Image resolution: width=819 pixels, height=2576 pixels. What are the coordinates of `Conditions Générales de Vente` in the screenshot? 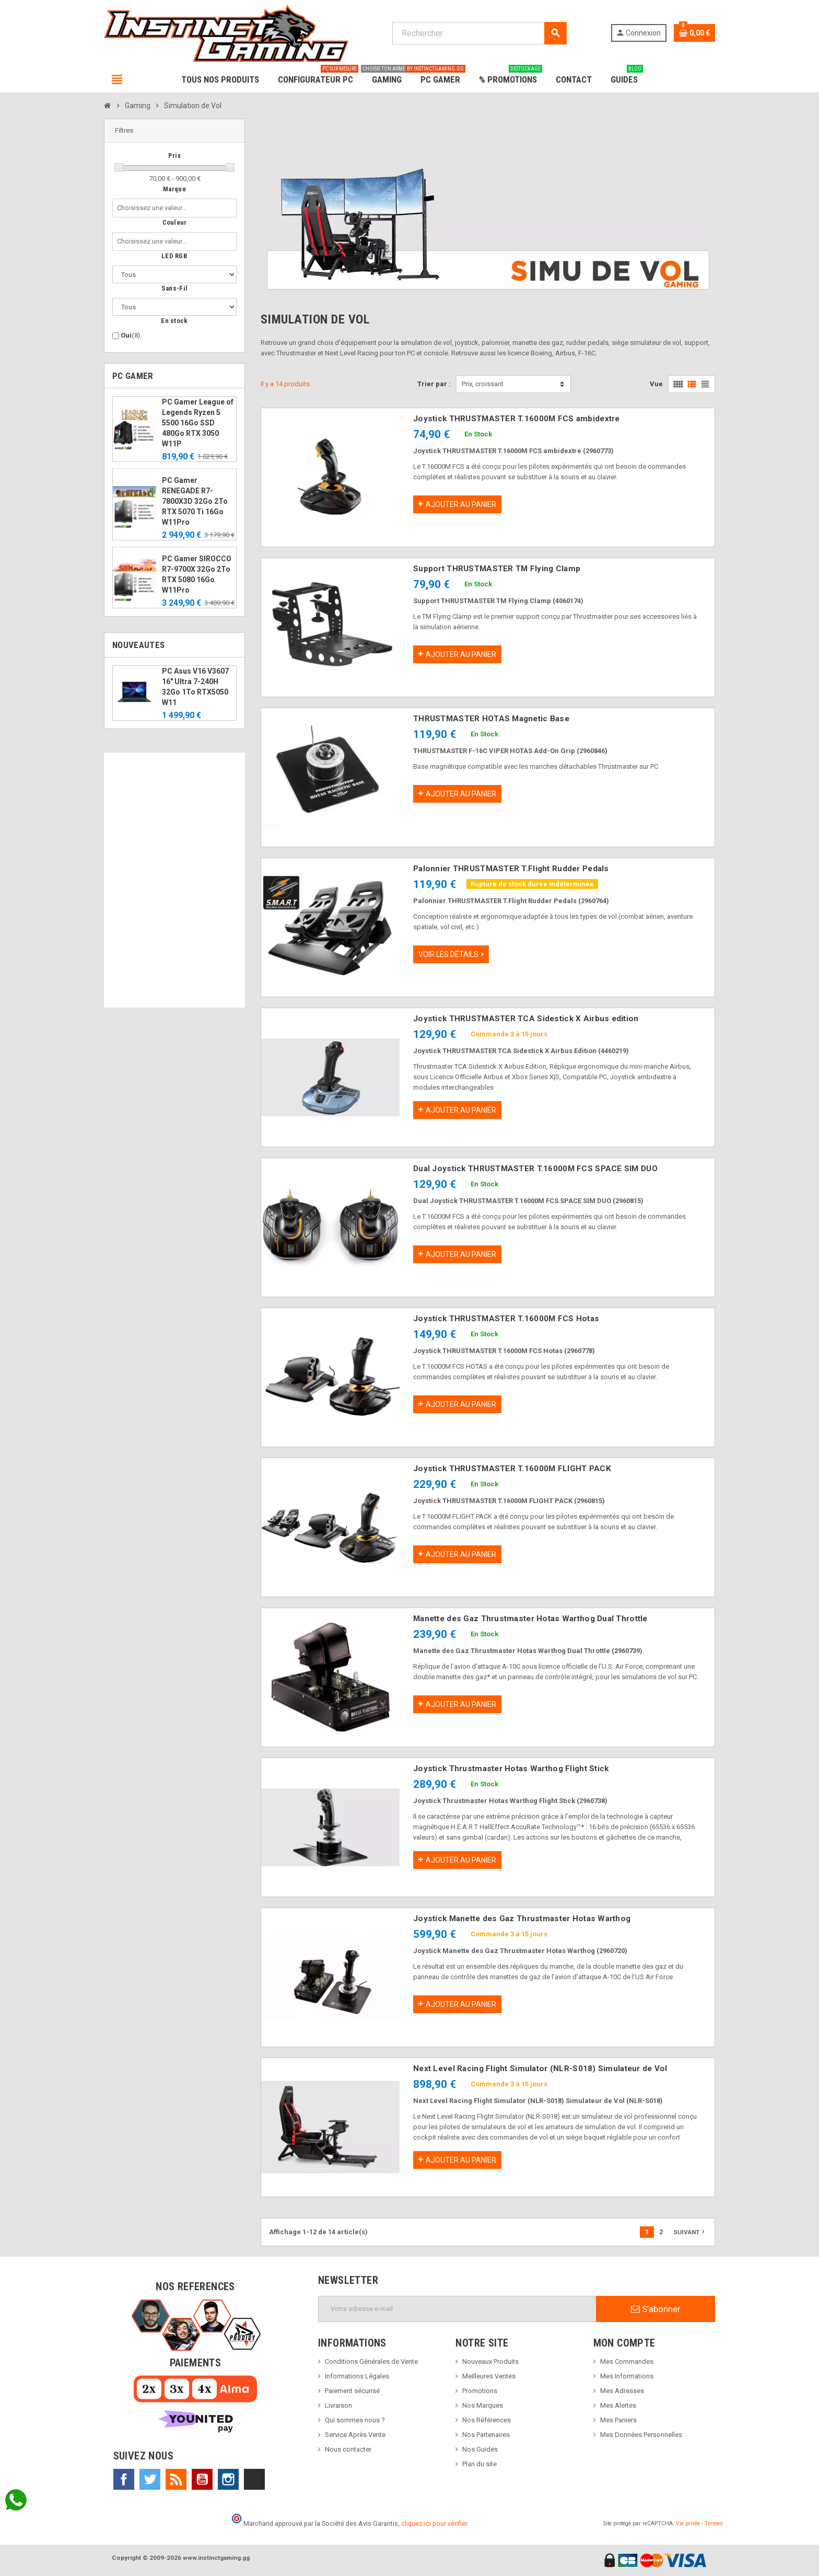 It's located at (371, 2361).